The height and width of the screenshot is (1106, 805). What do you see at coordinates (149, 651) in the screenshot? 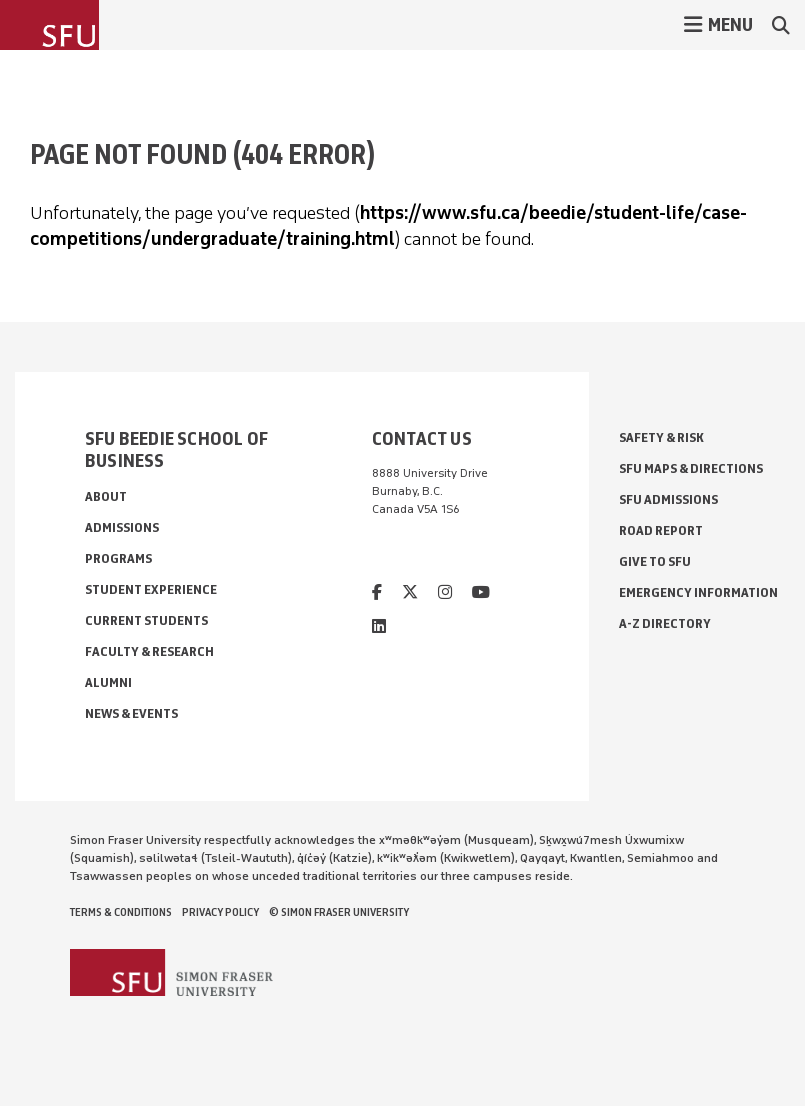
I see `Faculty & Research` at bounding box center [149, 651].